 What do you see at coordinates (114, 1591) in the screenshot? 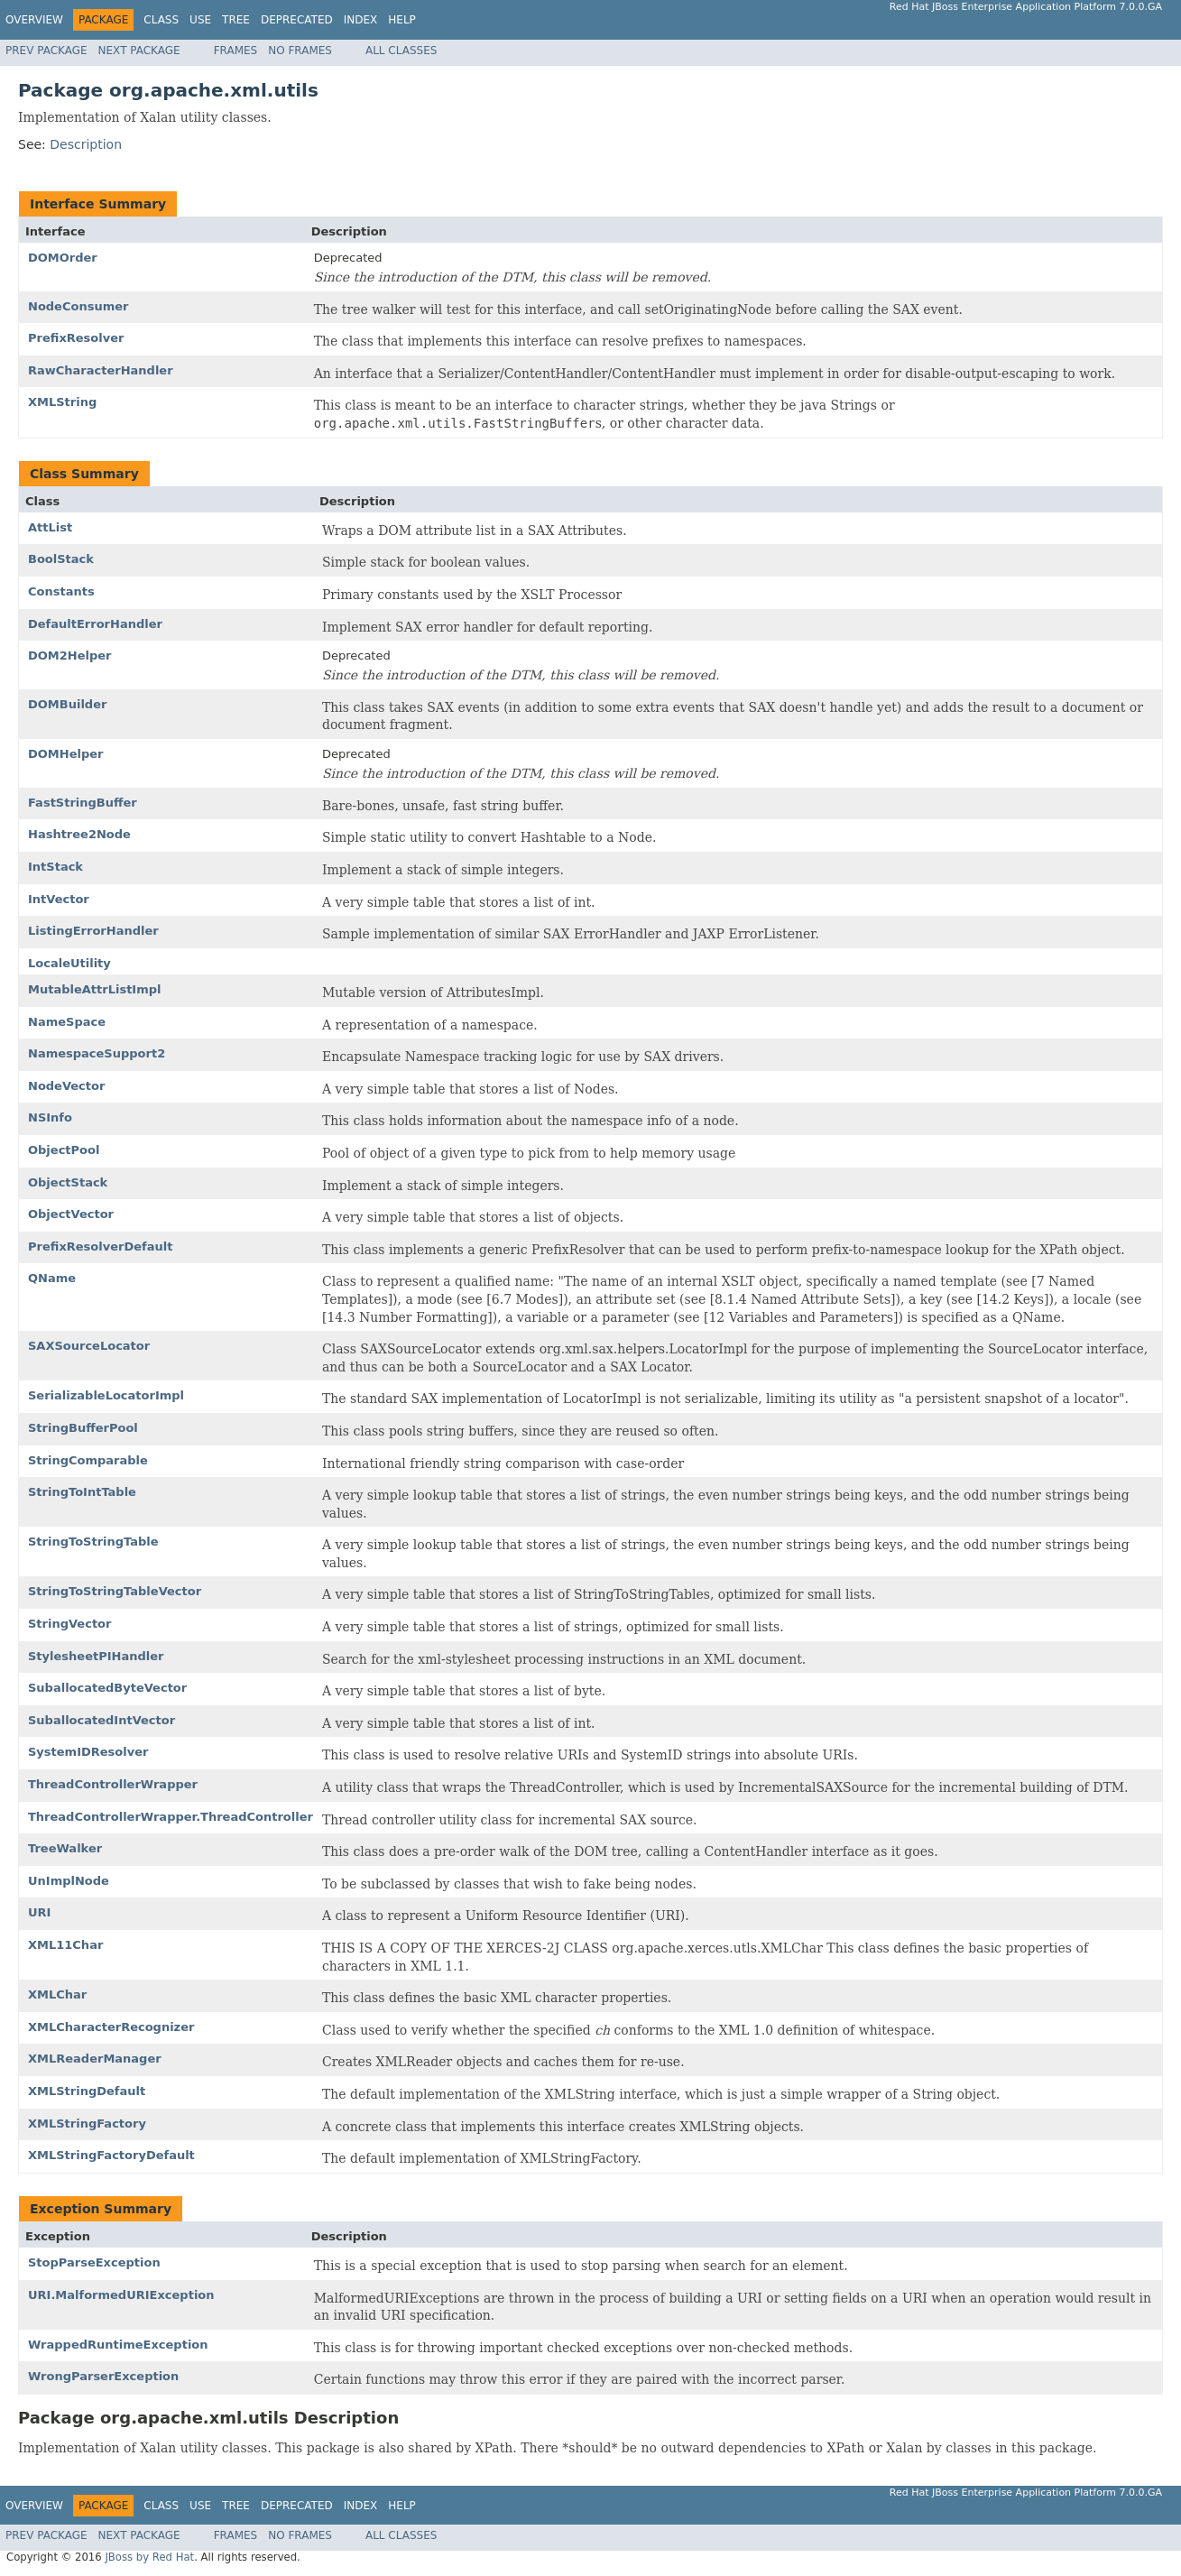
I see `StringToStringTableVector` at bounding box center [114, 1591].